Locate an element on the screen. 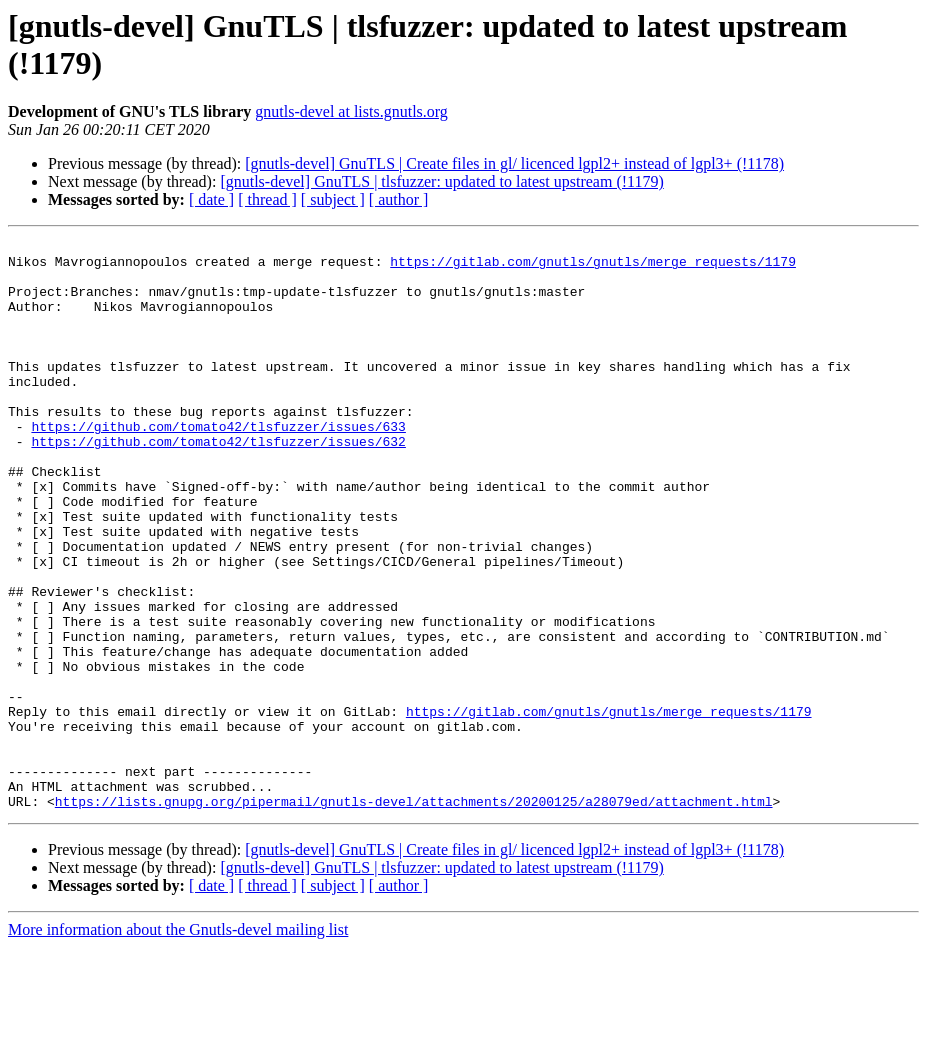  https://github.com/tomato42/tlsfuzzer/issues/632 is located at coordinates (218, 483).